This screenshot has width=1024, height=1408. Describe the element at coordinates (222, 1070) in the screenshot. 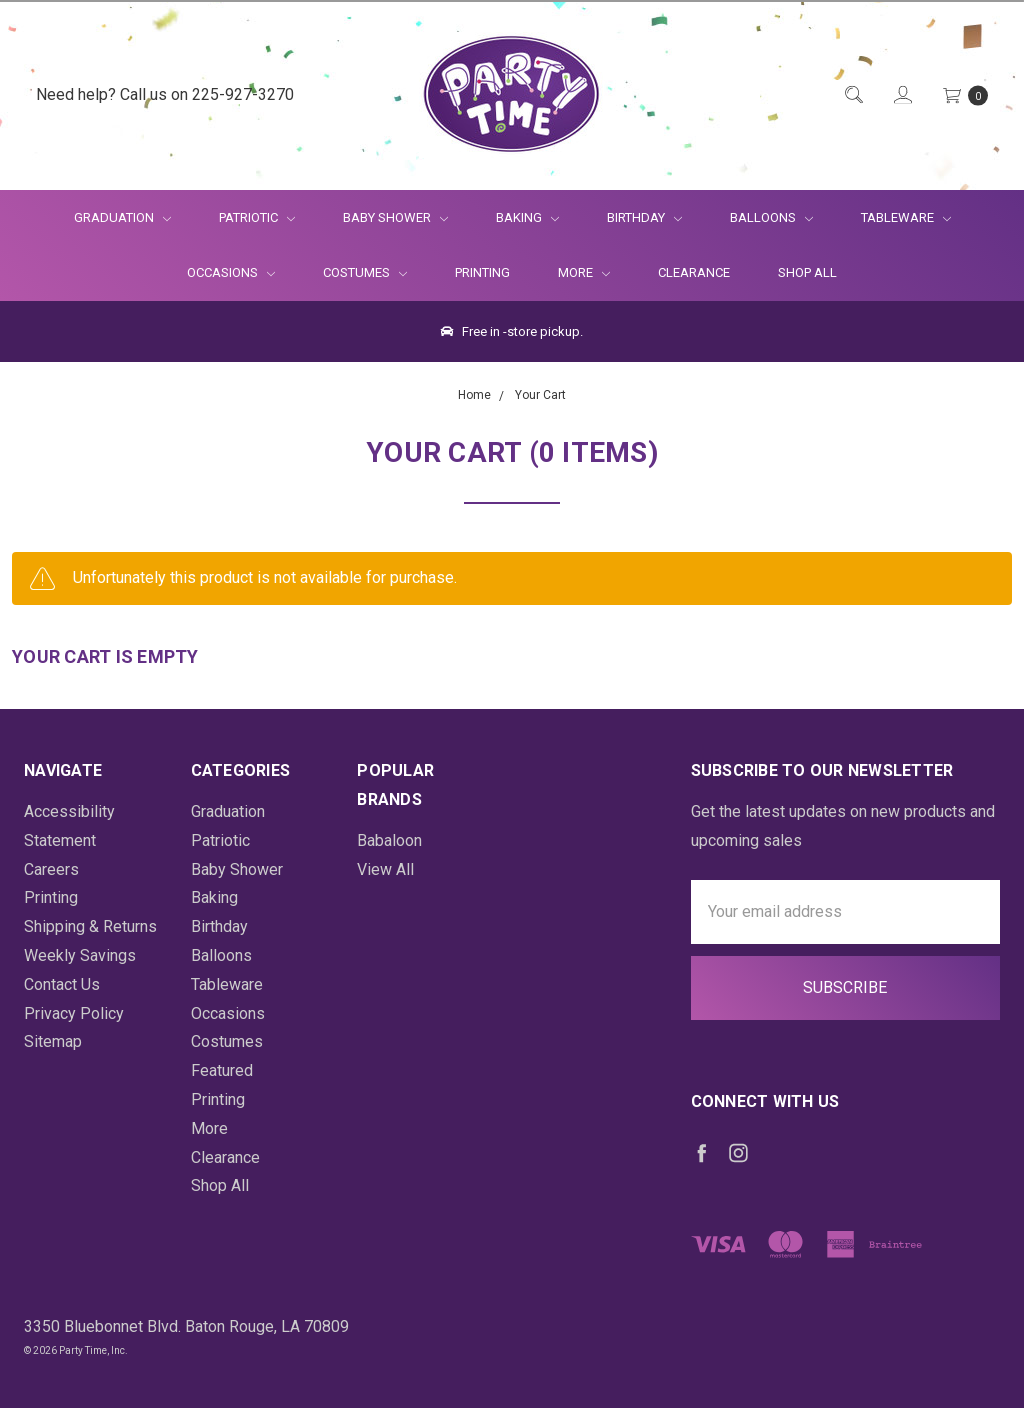

I see `Featured` at that location.